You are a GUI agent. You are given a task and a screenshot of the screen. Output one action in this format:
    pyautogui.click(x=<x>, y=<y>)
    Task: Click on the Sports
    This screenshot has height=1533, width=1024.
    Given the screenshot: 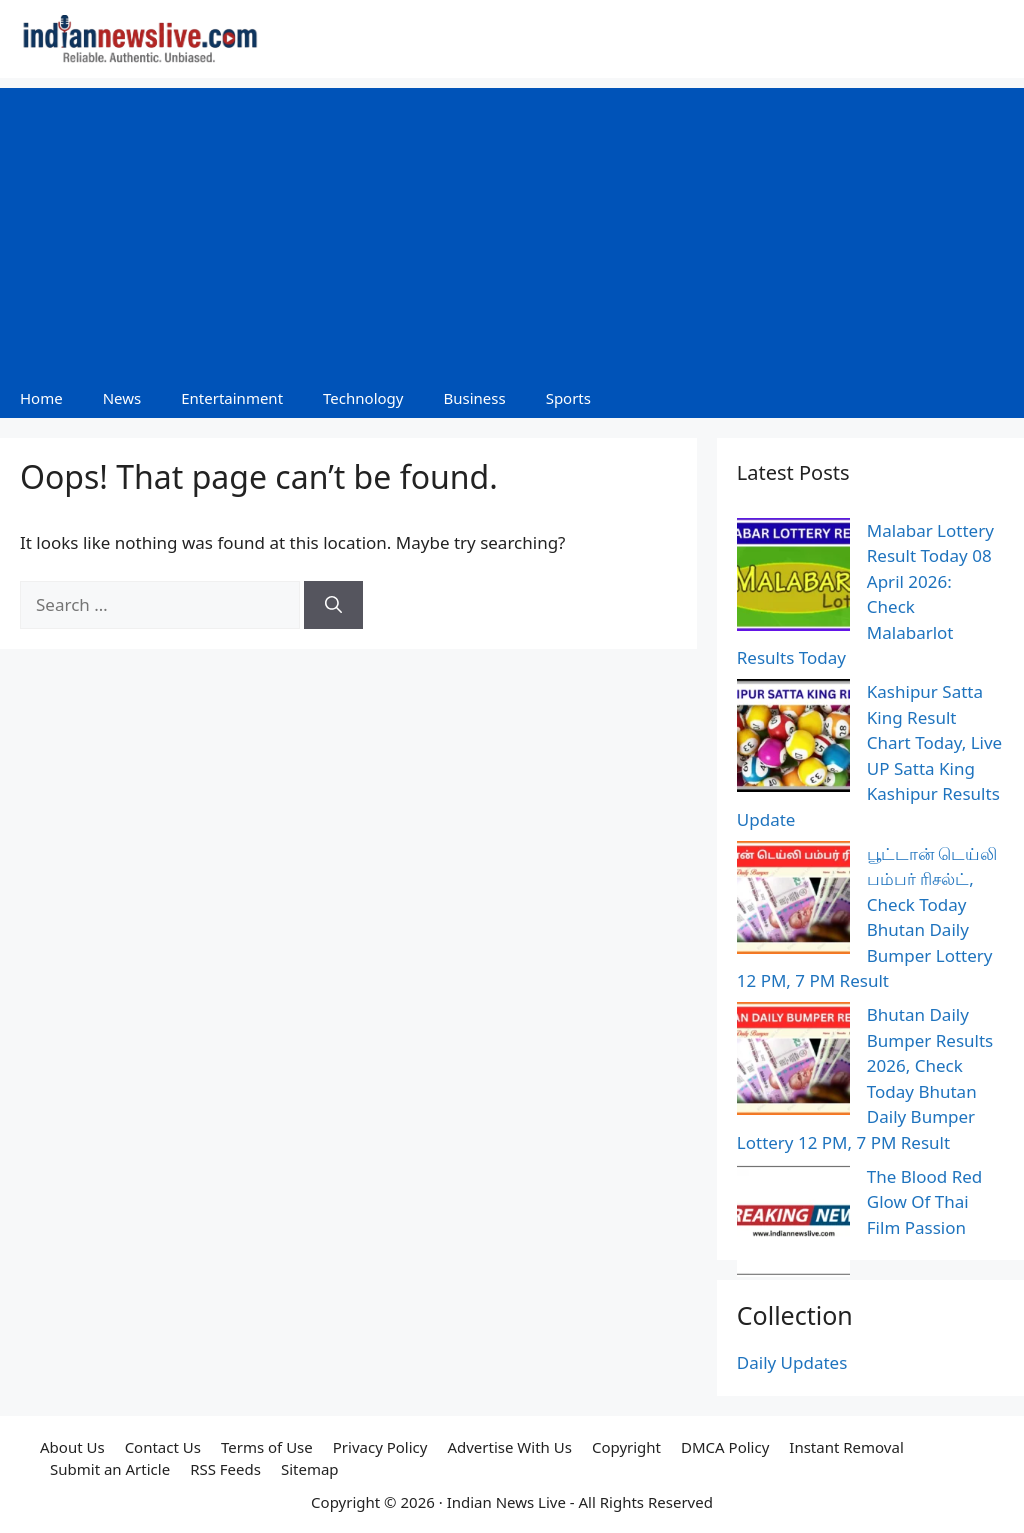 What is the action you would take?
    pyautogui.click(x=568, y=398)
    